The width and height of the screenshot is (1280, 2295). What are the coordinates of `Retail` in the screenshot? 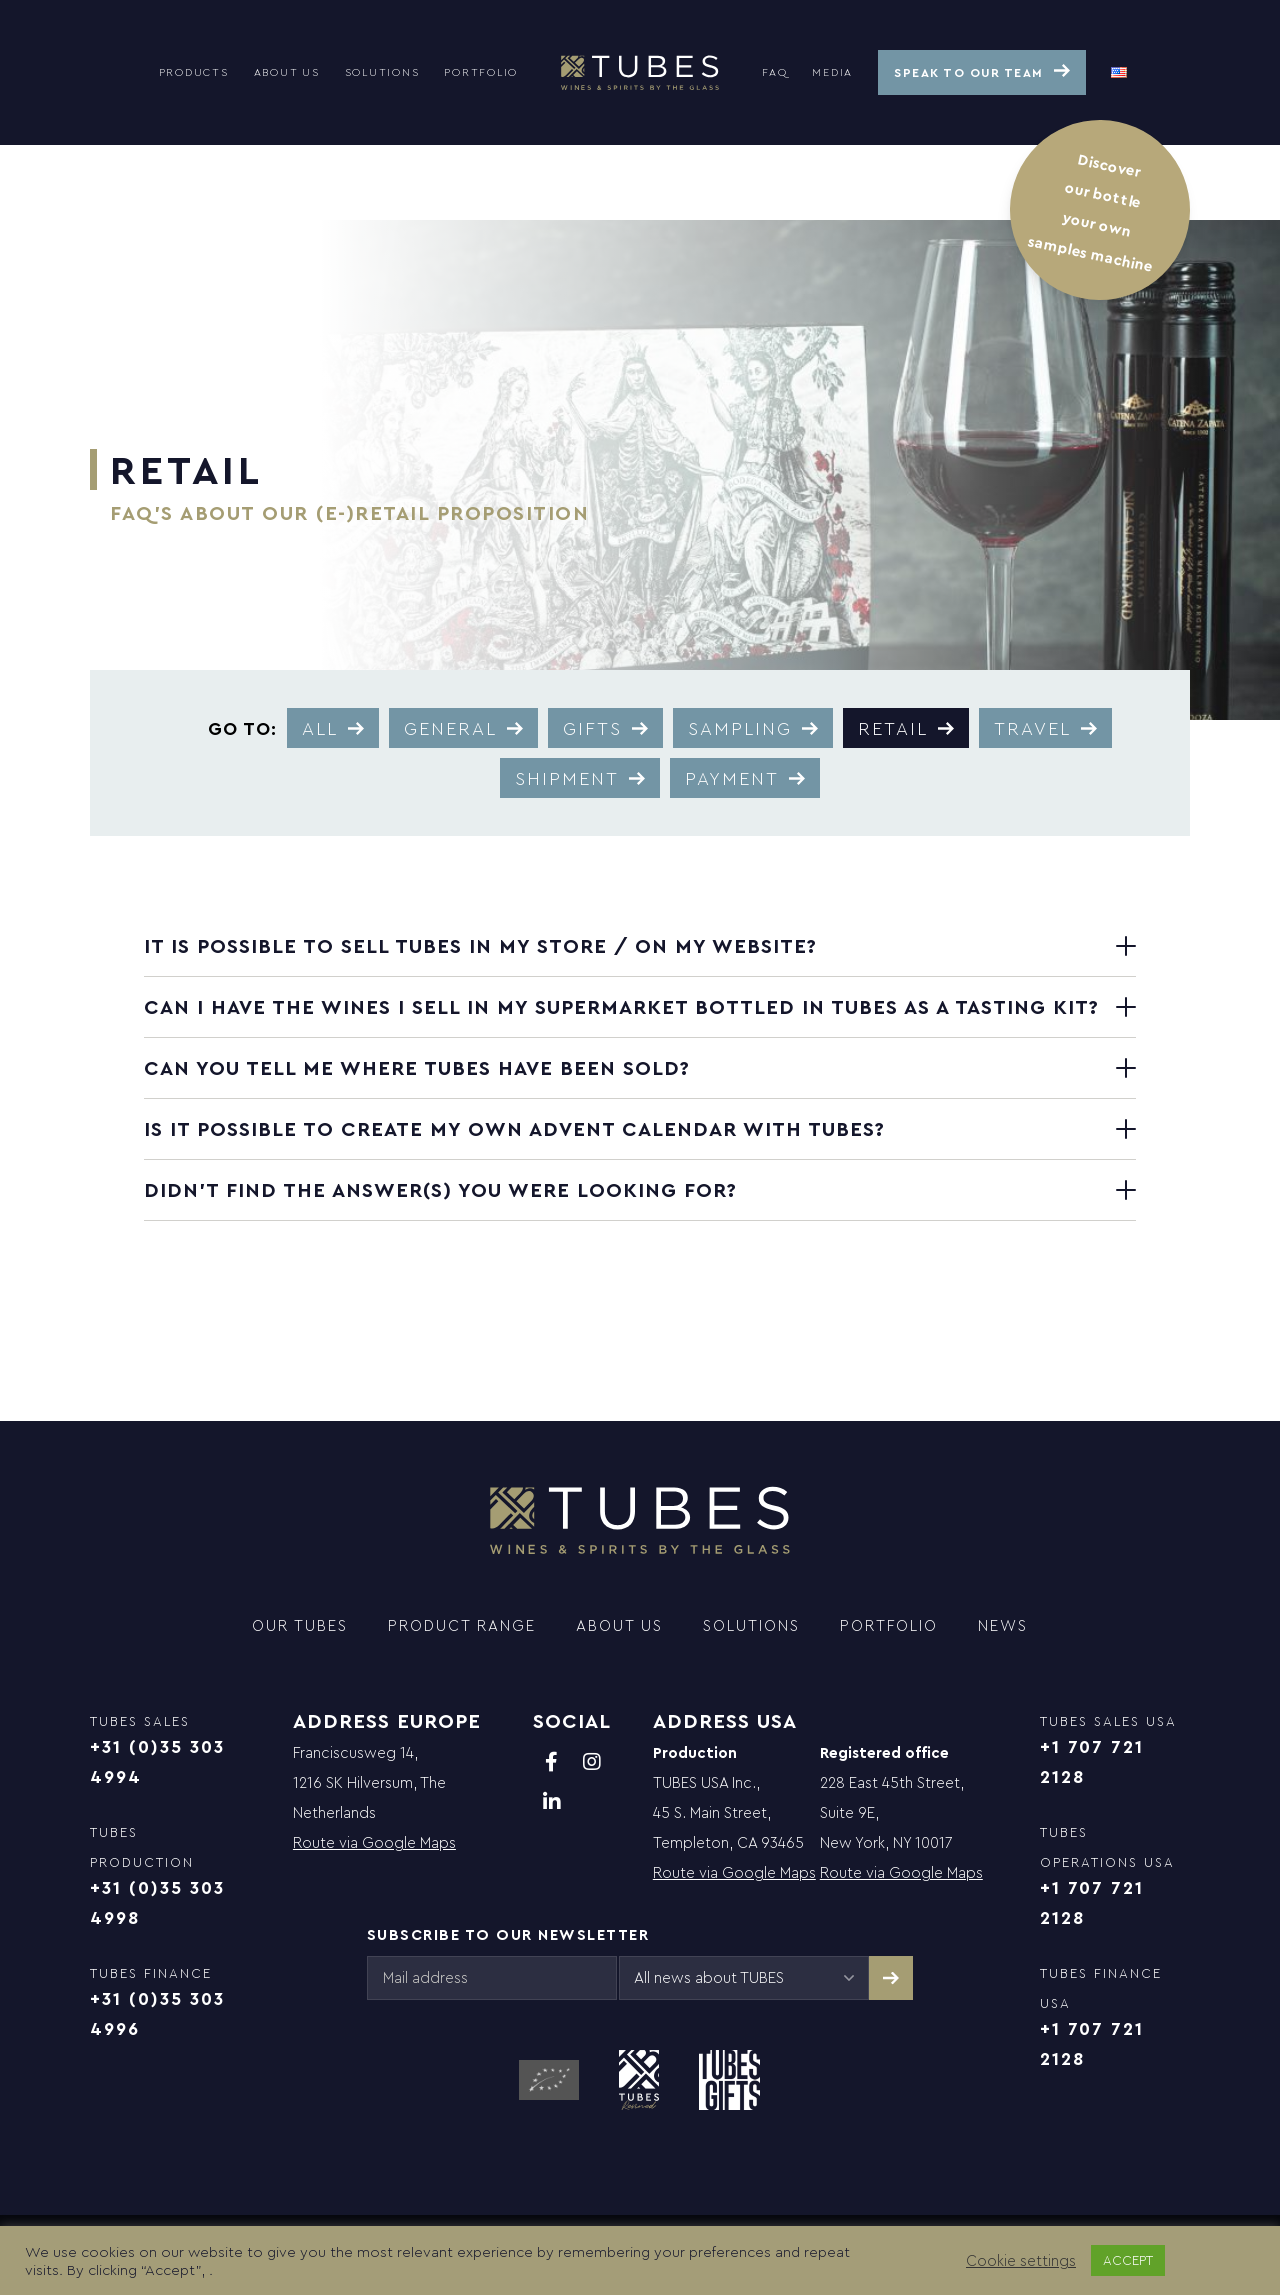 It's located at (893, 728).